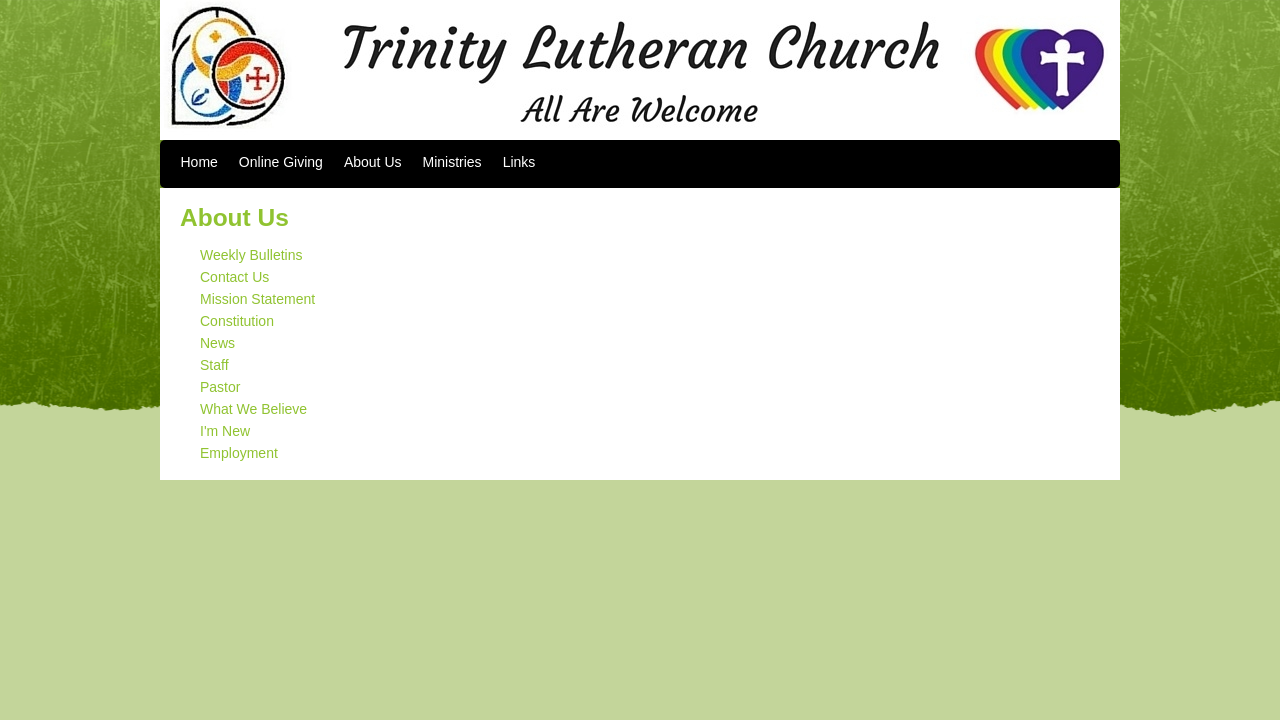 Image resolution: width=1280 pixels, height=720 pixels. What do you see at coordinates (225, 431) in the screenshot?
I see `I'm New` at bounding box center [225, 431].